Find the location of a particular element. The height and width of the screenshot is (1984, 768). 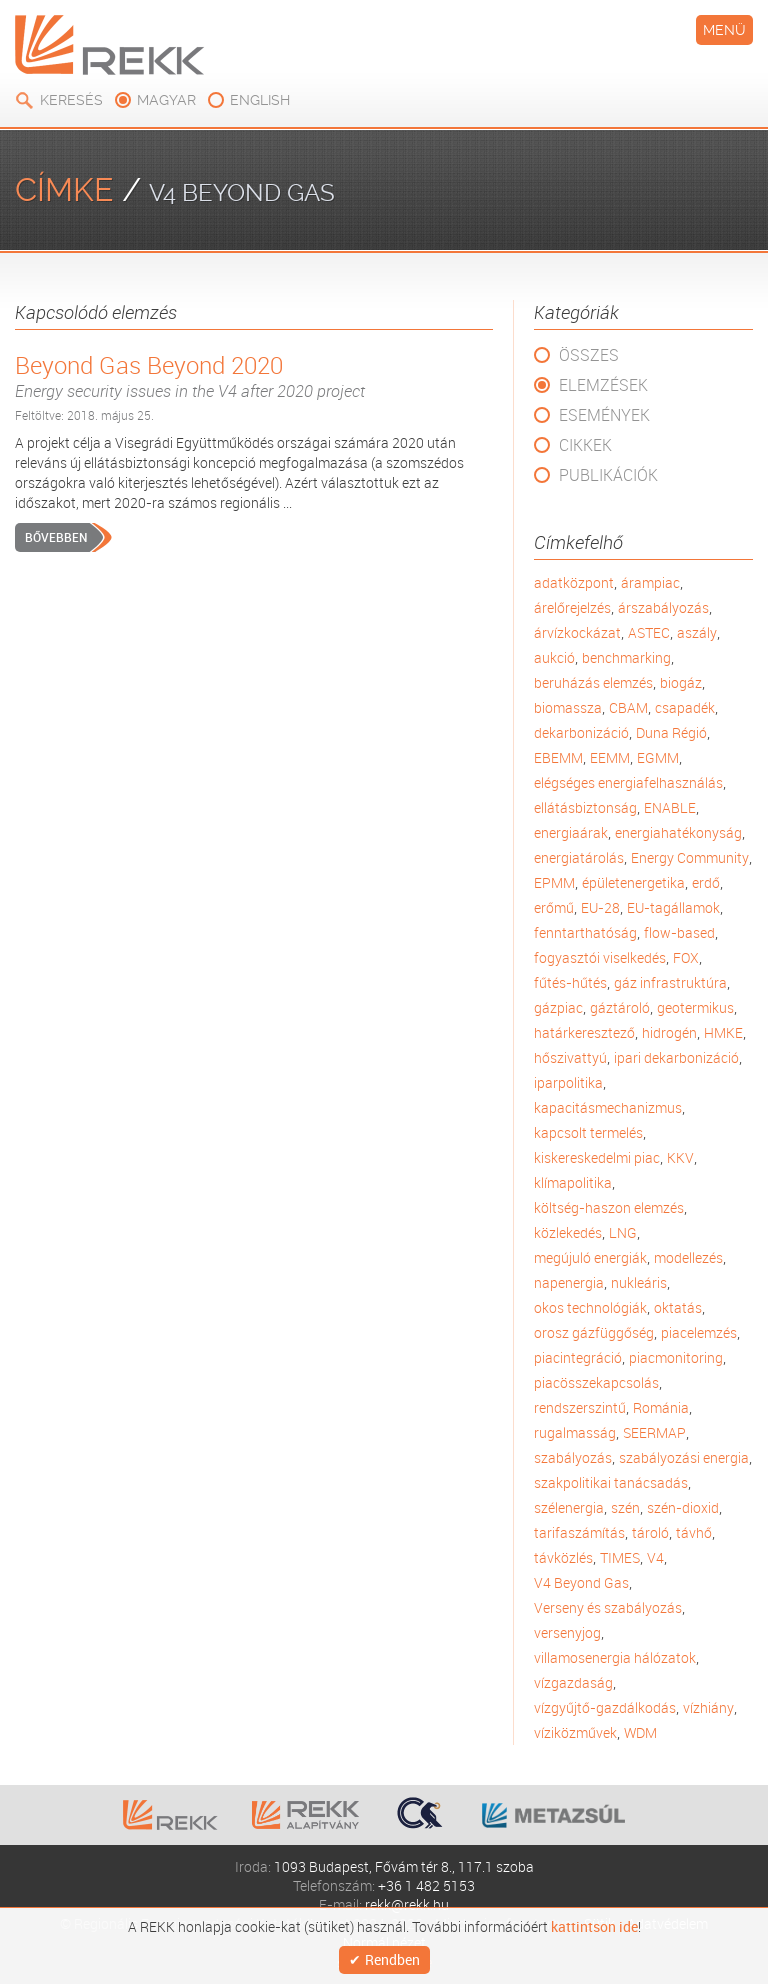

tároló is located at coordinates (650, 1532).